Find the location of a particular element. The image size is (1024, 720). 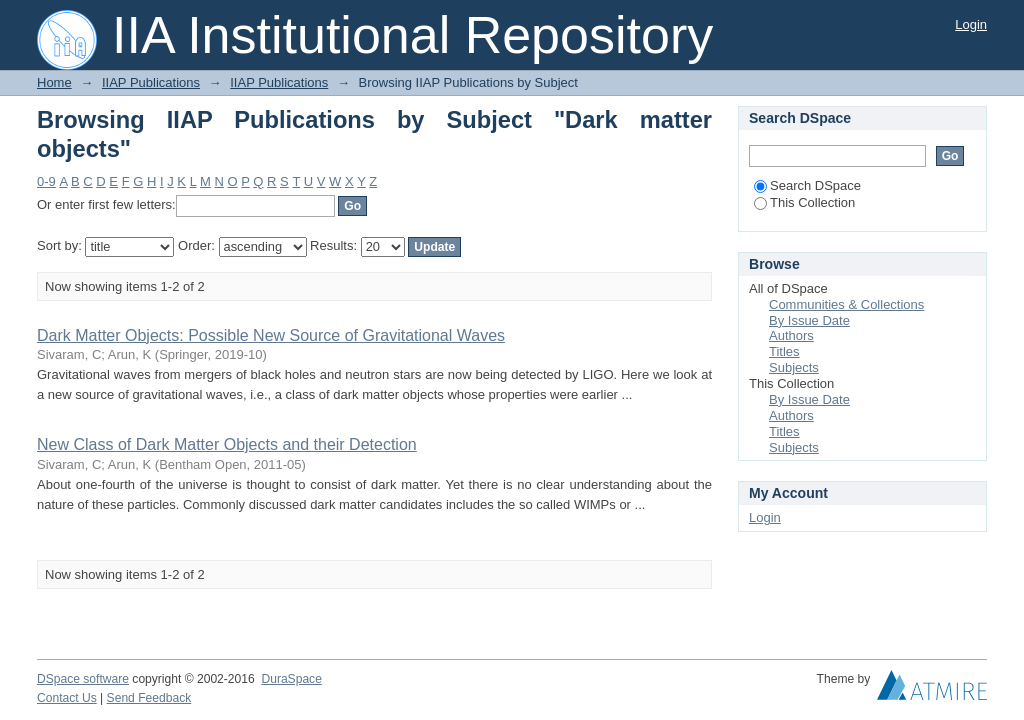

Send Feedback is located at coordinates (149, 698).